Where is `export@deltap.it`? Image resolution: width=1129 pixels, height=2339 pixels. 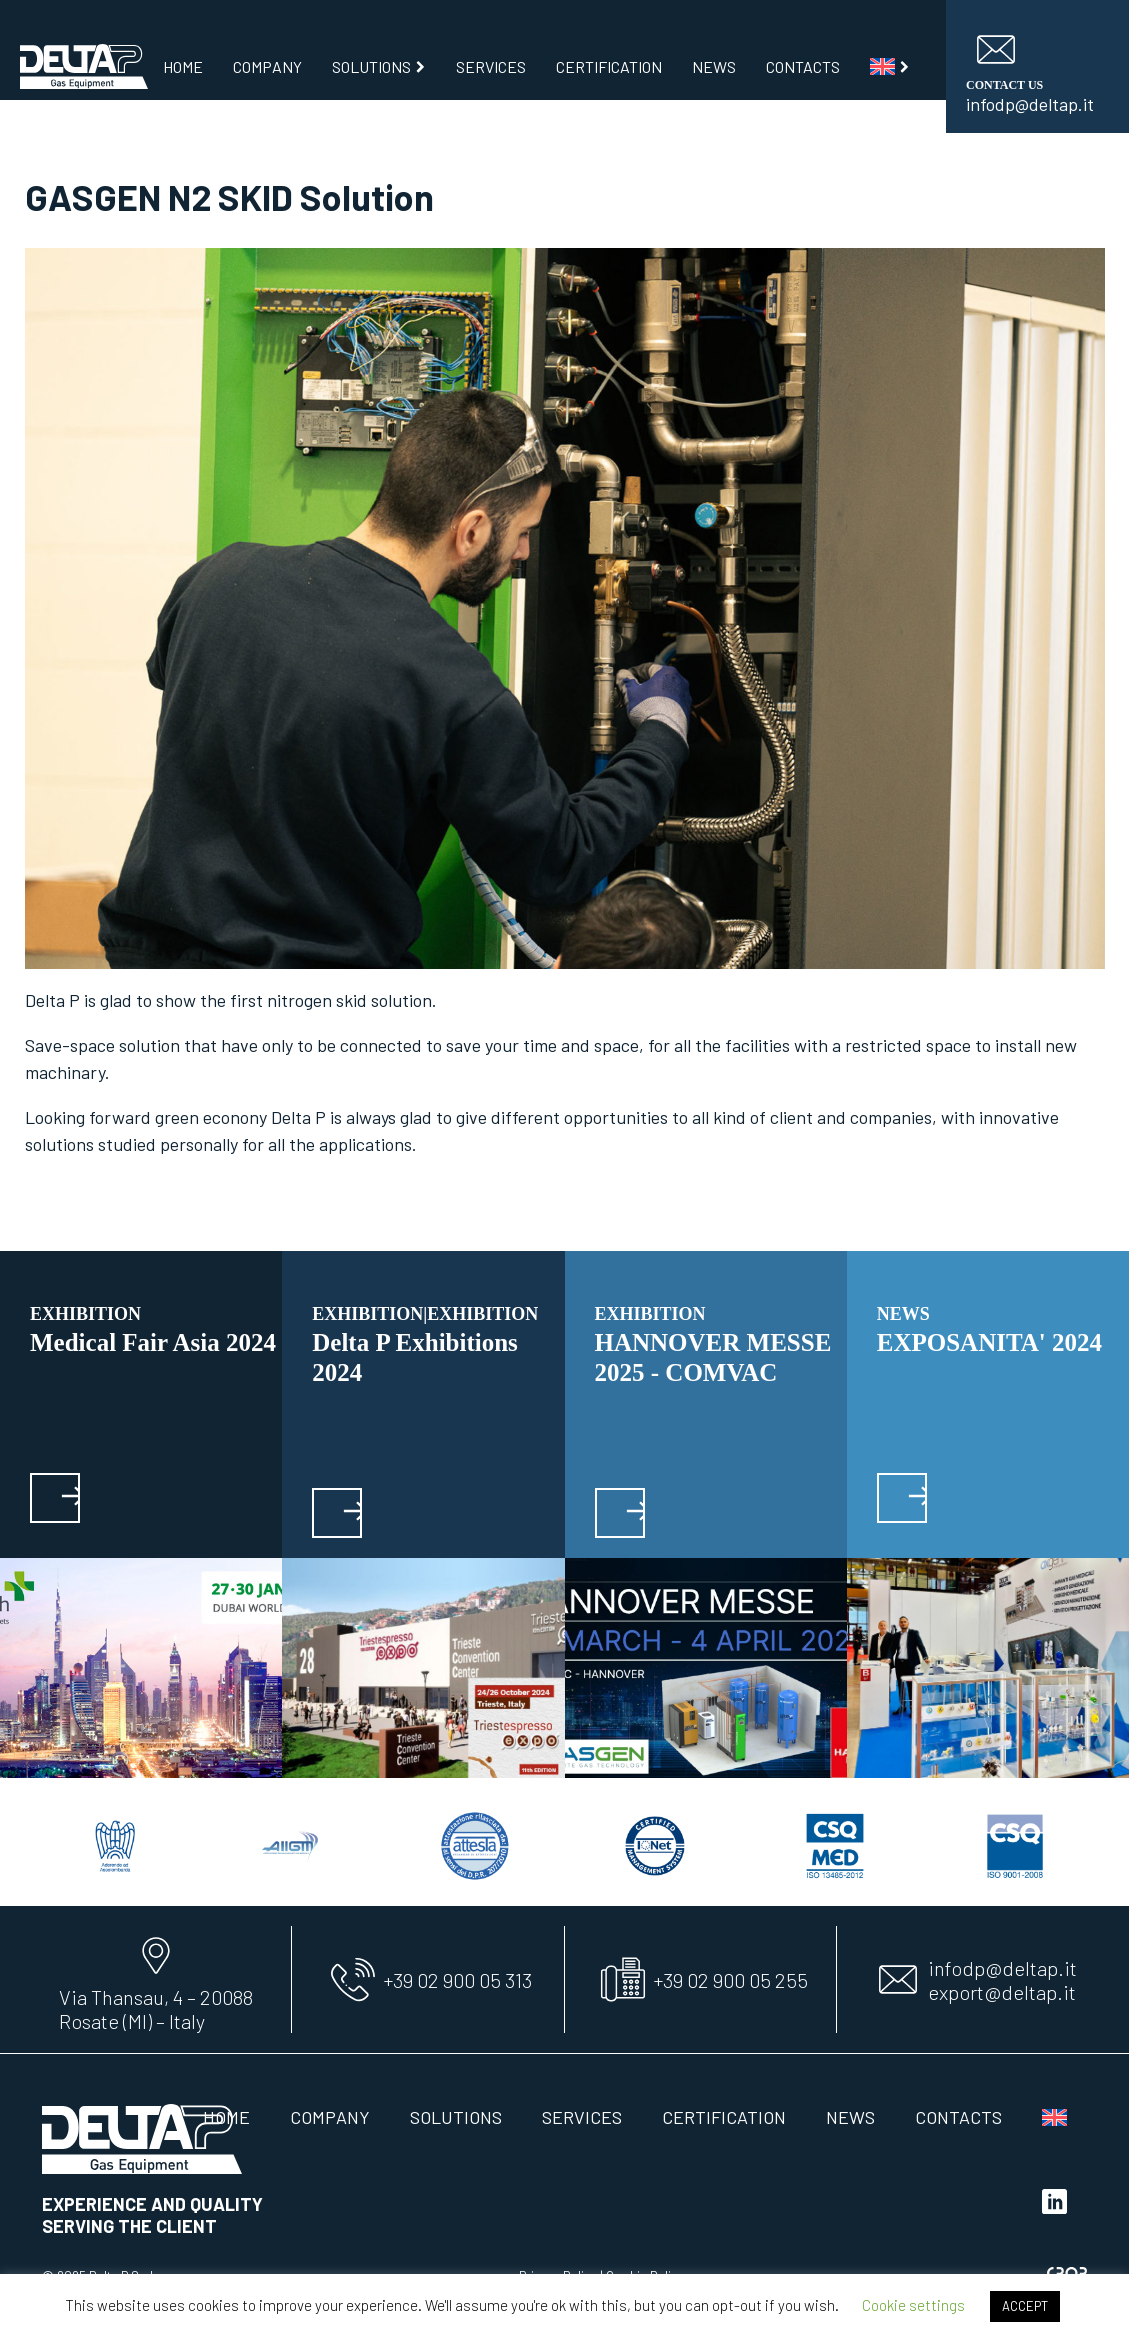 export@deltap.it is located at coordinates (1002, 1992).